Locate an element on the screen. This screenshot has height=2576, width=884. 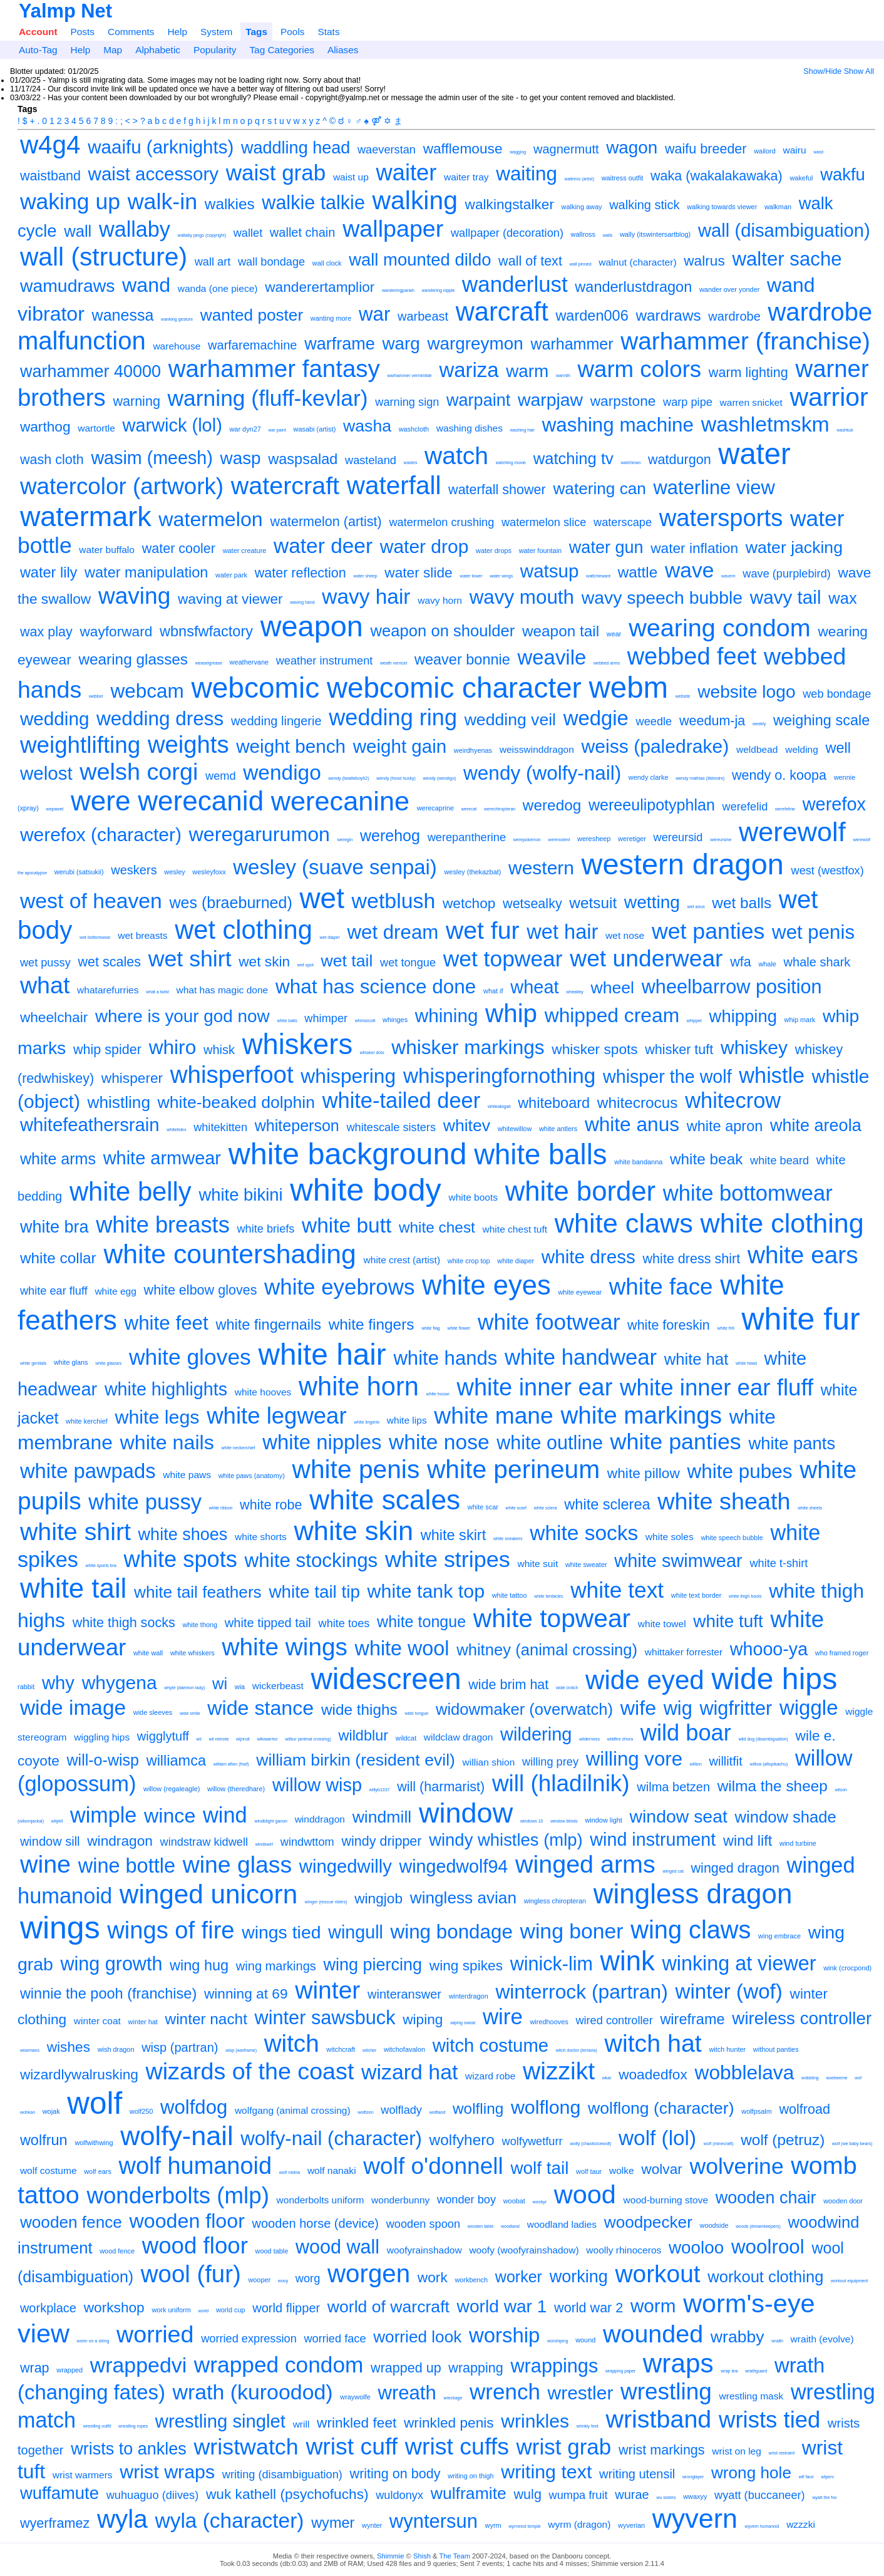
woodland is located at coordinates (510, 2226).